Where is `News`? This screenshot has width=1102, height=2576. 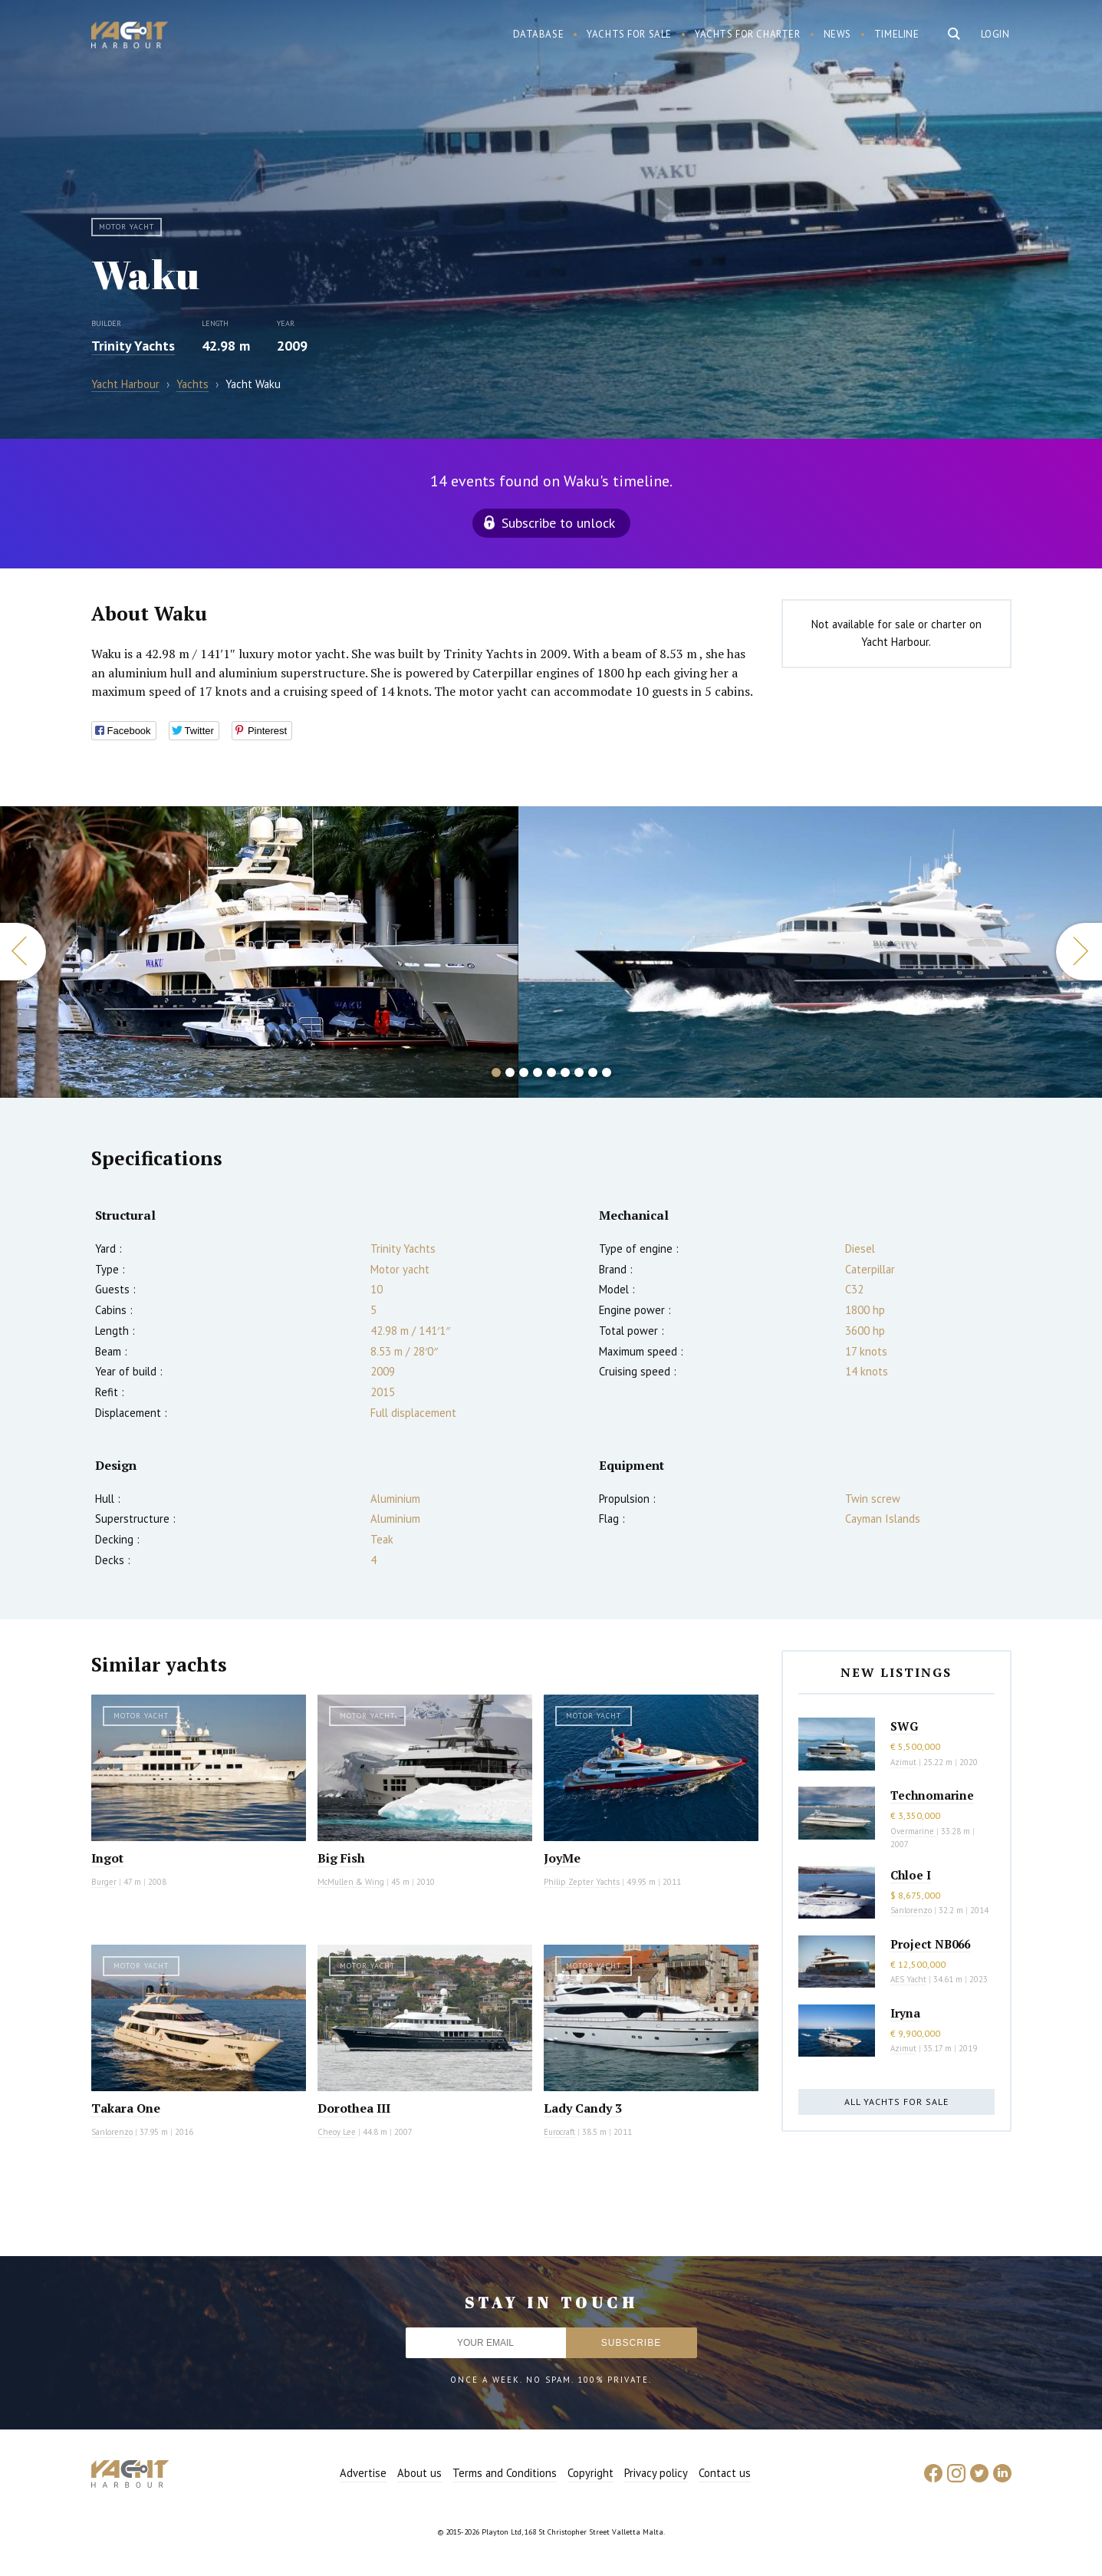 News is located at coordinates (837, 34).